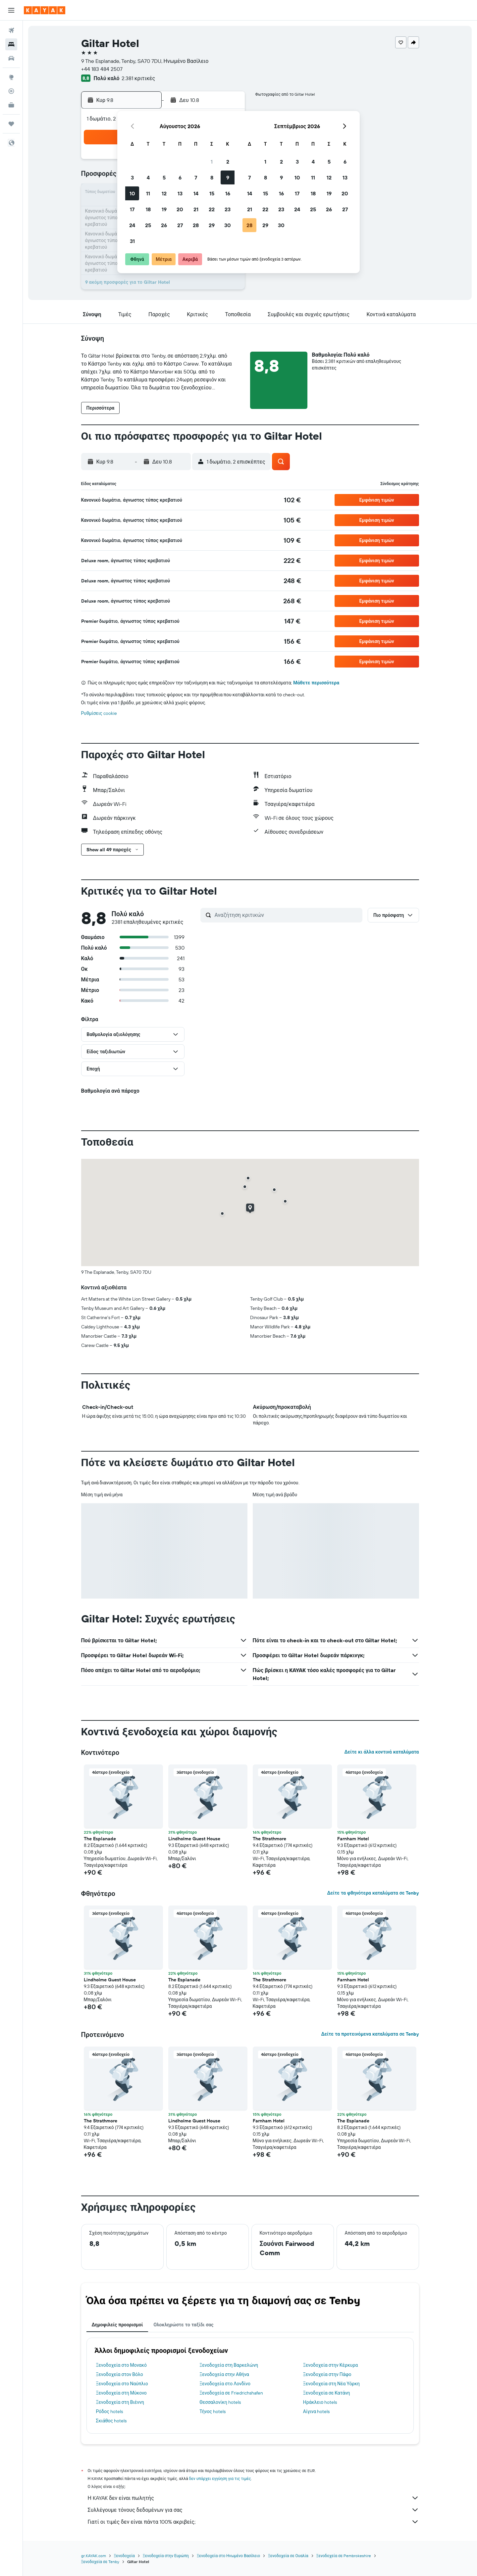 The height and width of the screenshot is (2576, 477). I want to click on 17 [button], so click(132, 209).